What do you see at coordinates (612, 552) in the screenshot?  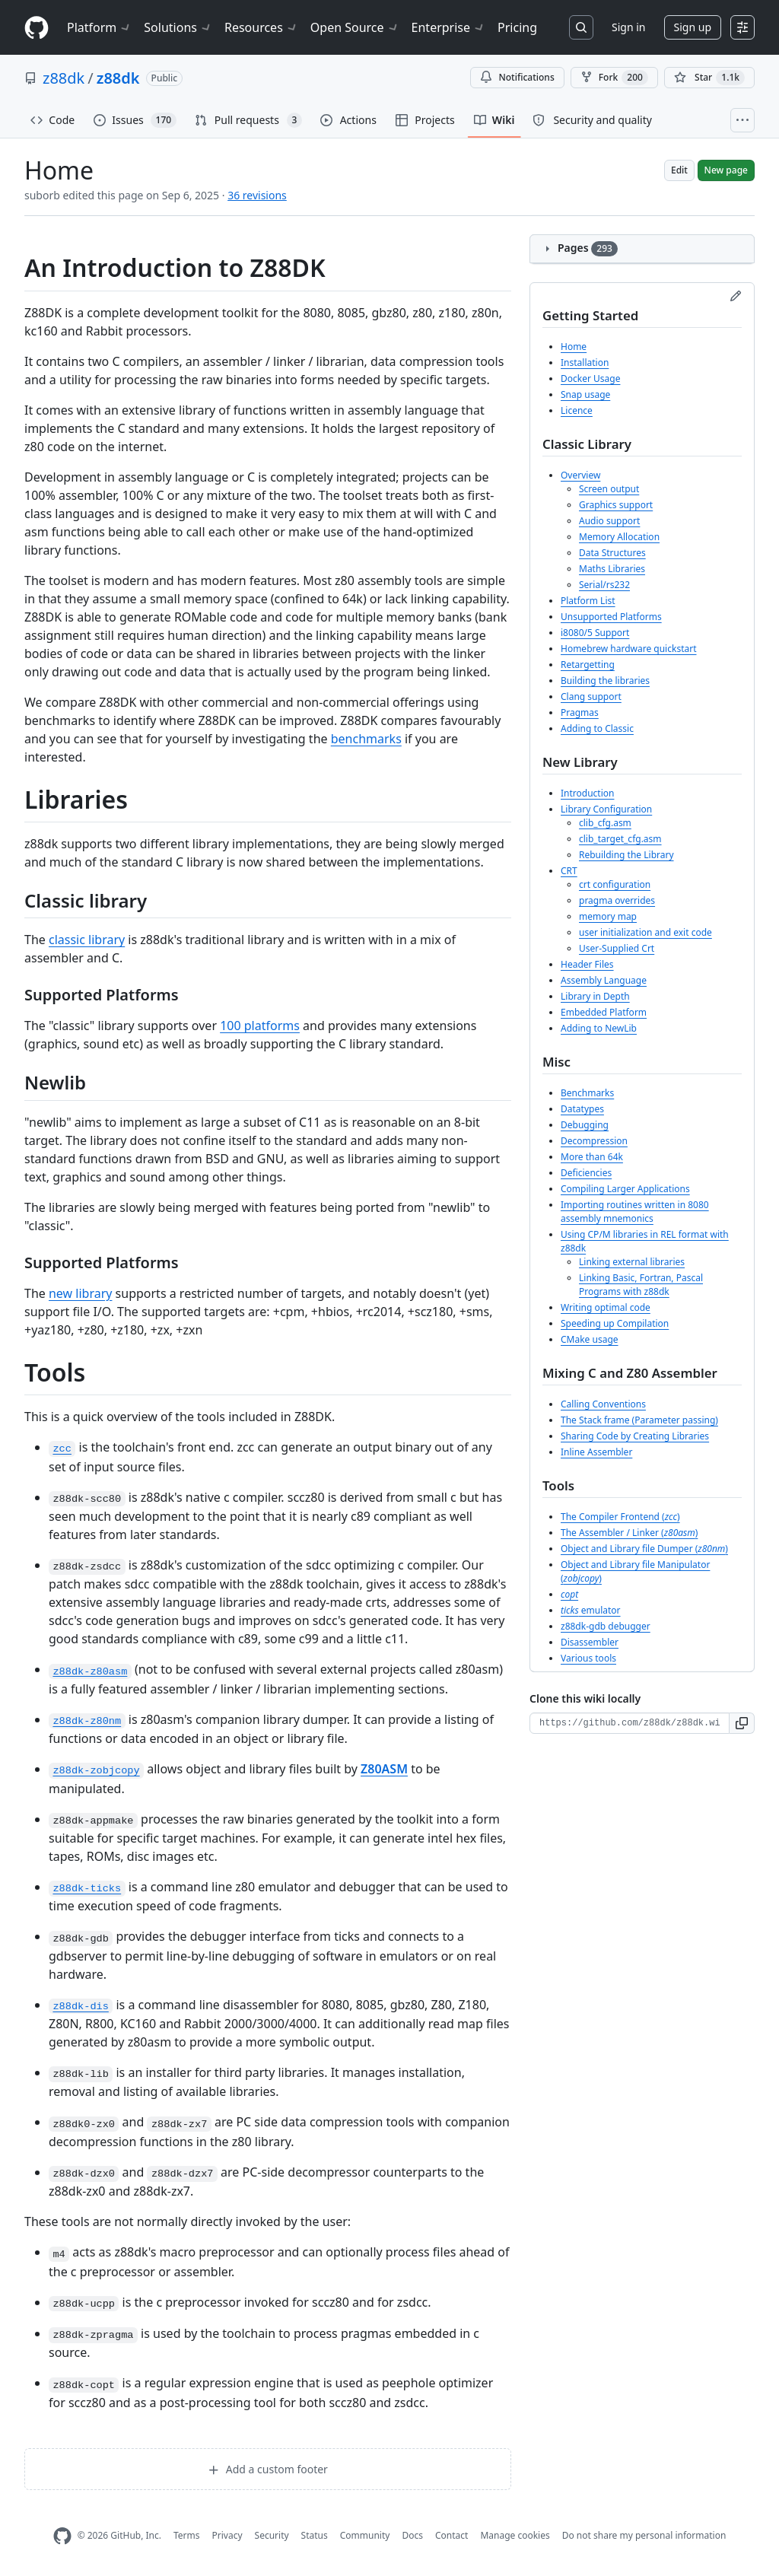 I see `Data Structures` at bounding box center [612, 552].